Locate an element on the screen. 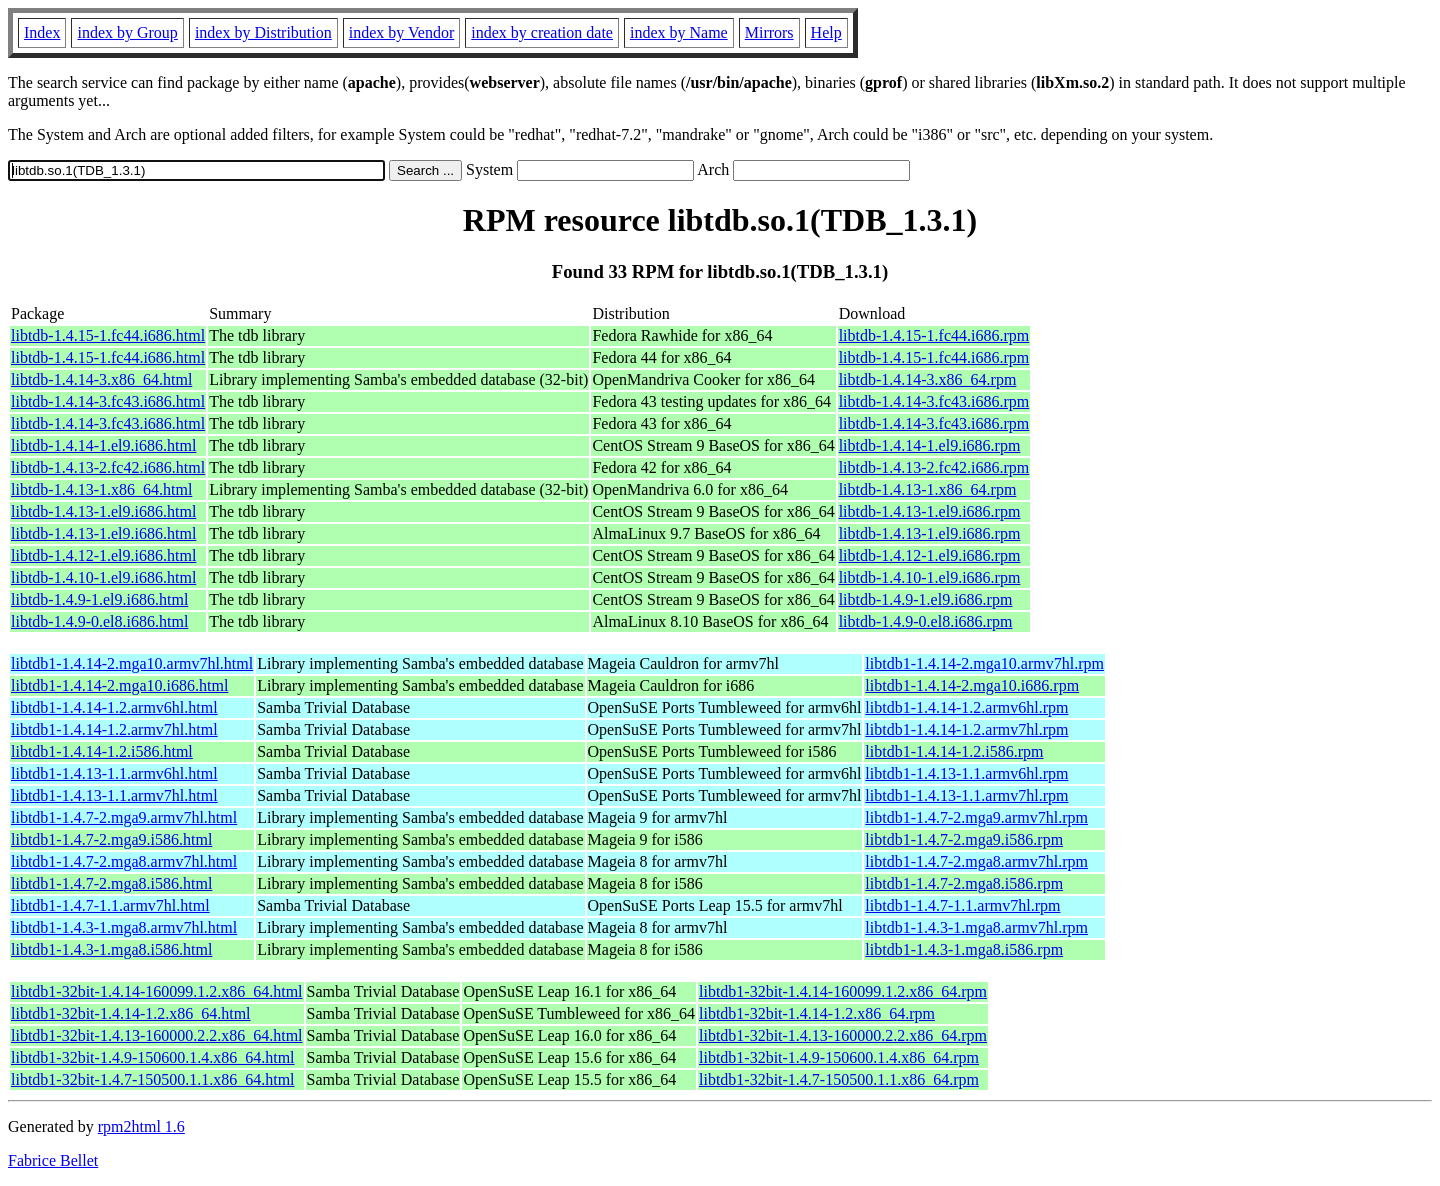 This screenshot has height=1186, width=1440. Index is located at coordinates (42, 32).